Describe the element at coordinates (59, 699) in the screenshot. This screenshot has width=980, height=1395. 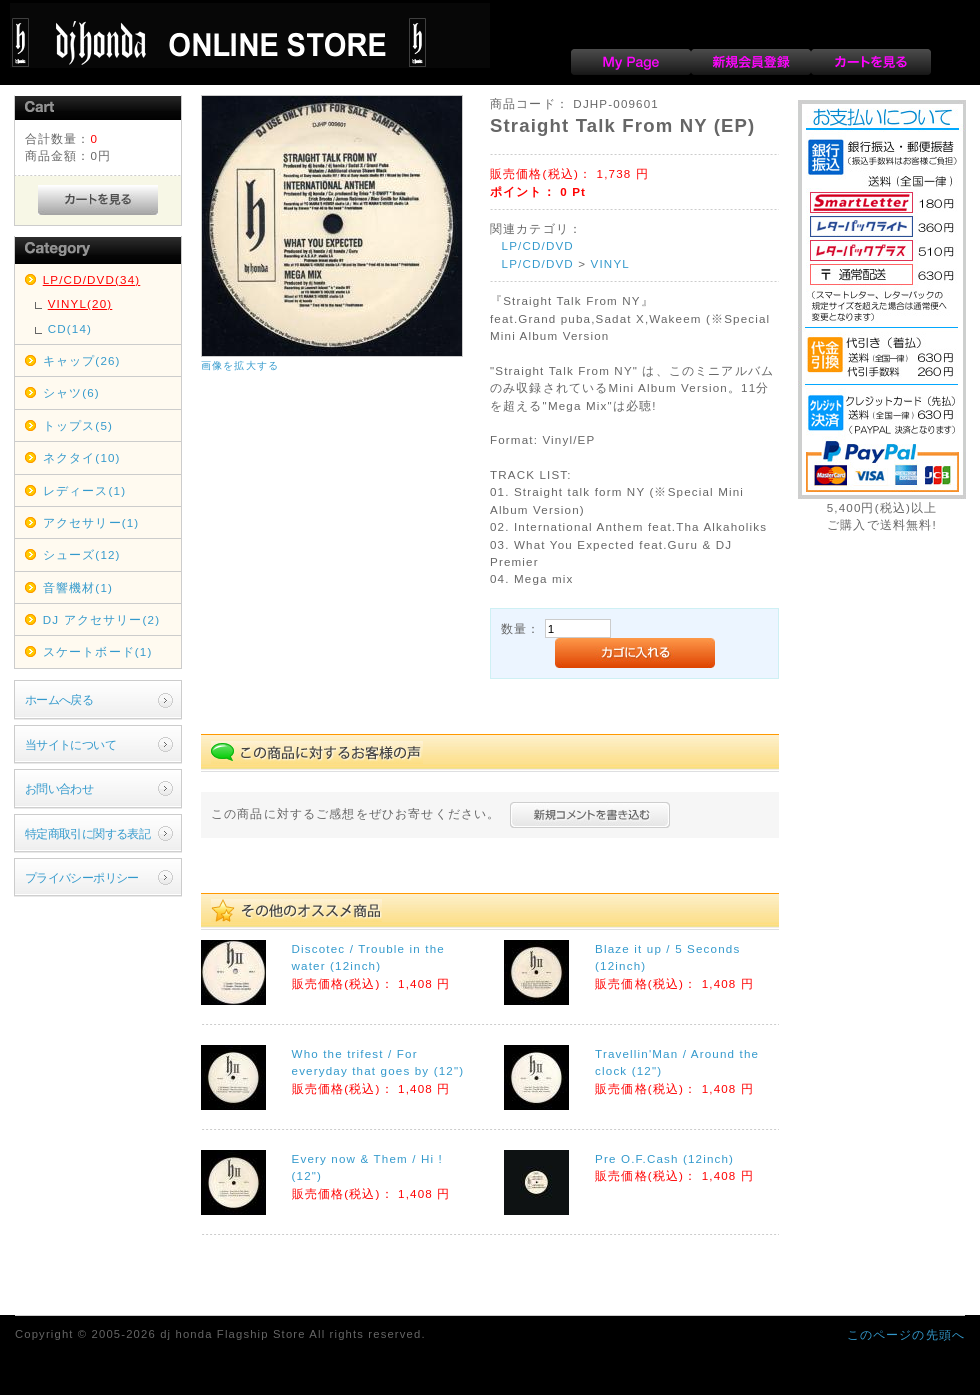
I see `ホームへ戻る` at that location.